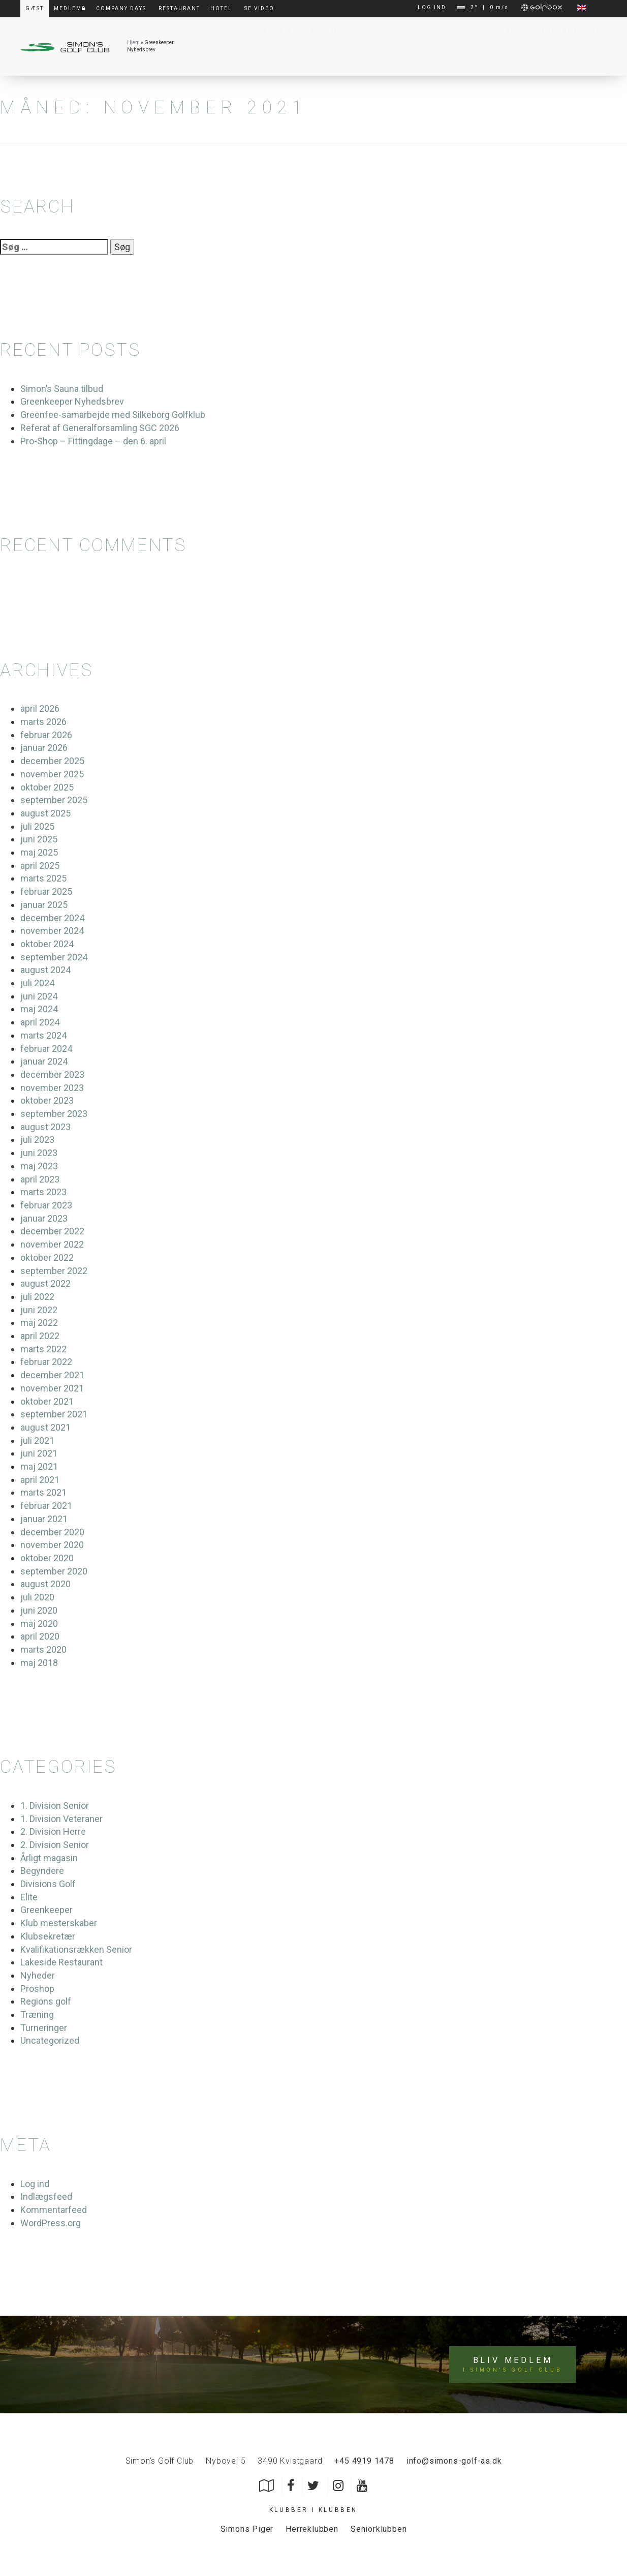 This screenshot has width=627, height=2576. Describe the element at coordinates (38, 1310) in the screenshot. I see `juni 2022` at that location.